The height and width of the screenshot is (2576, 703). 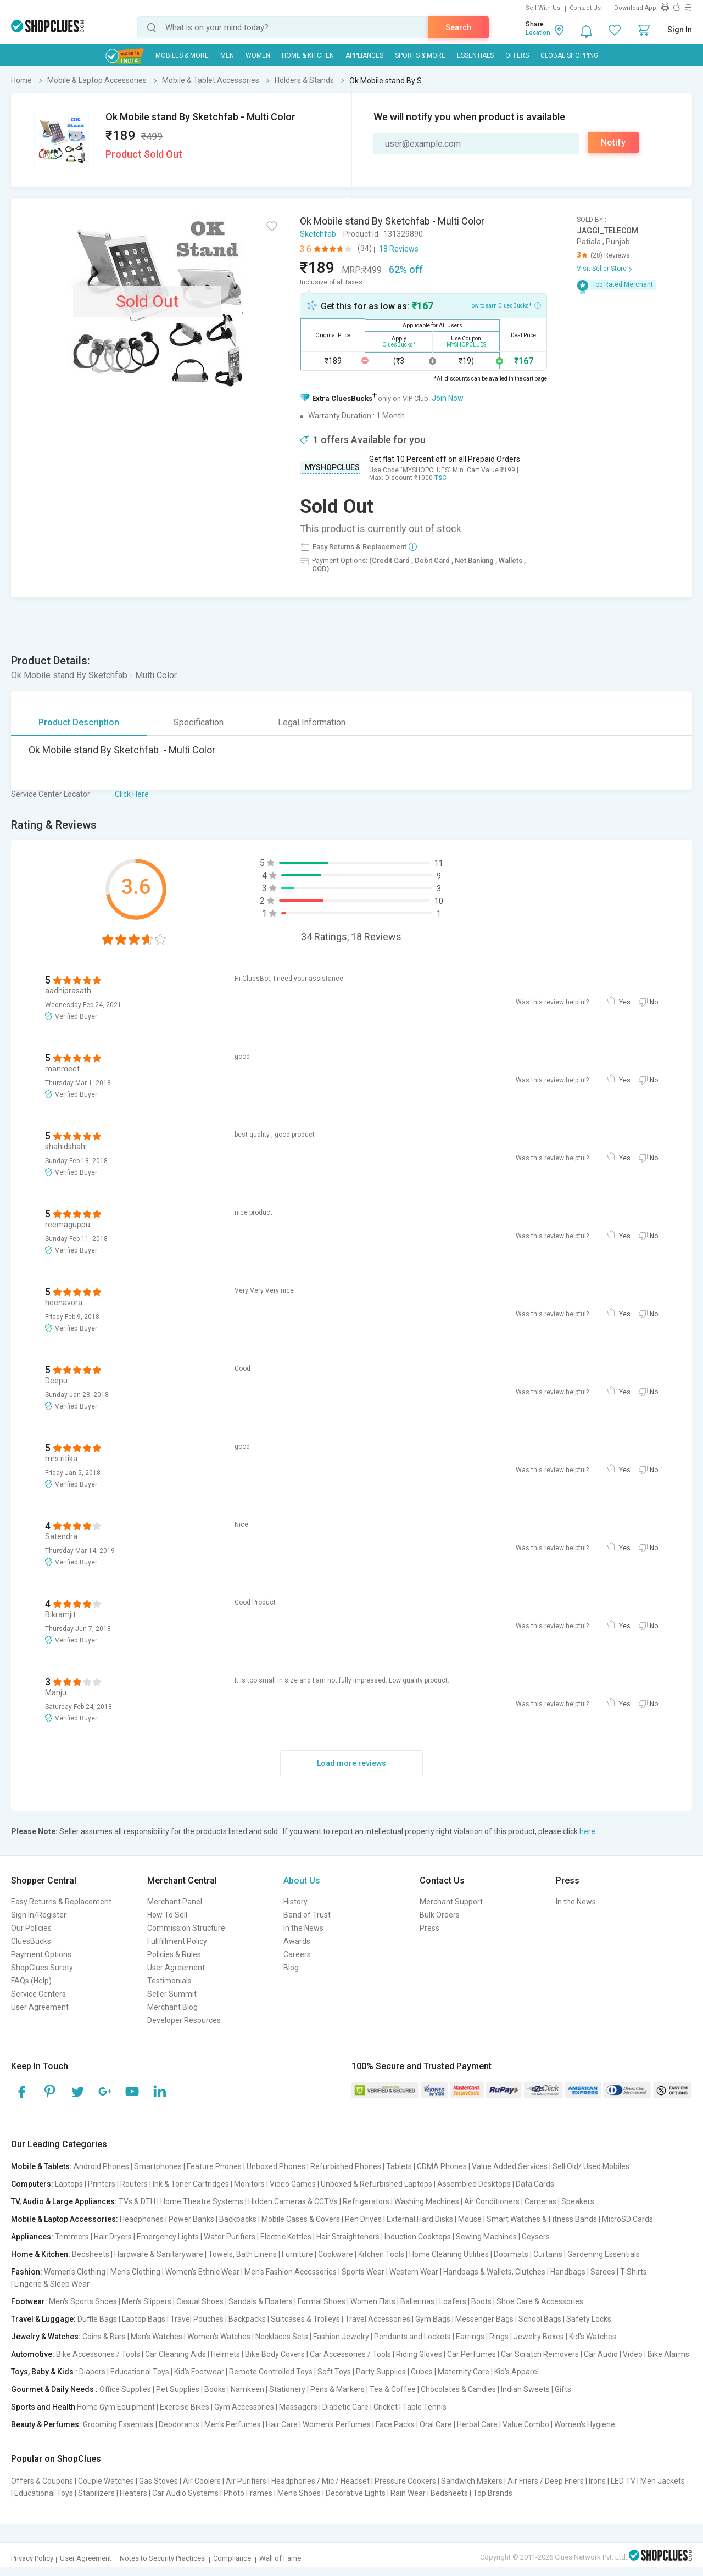 I want to click on Geysers, so click(x=536, y=2236).